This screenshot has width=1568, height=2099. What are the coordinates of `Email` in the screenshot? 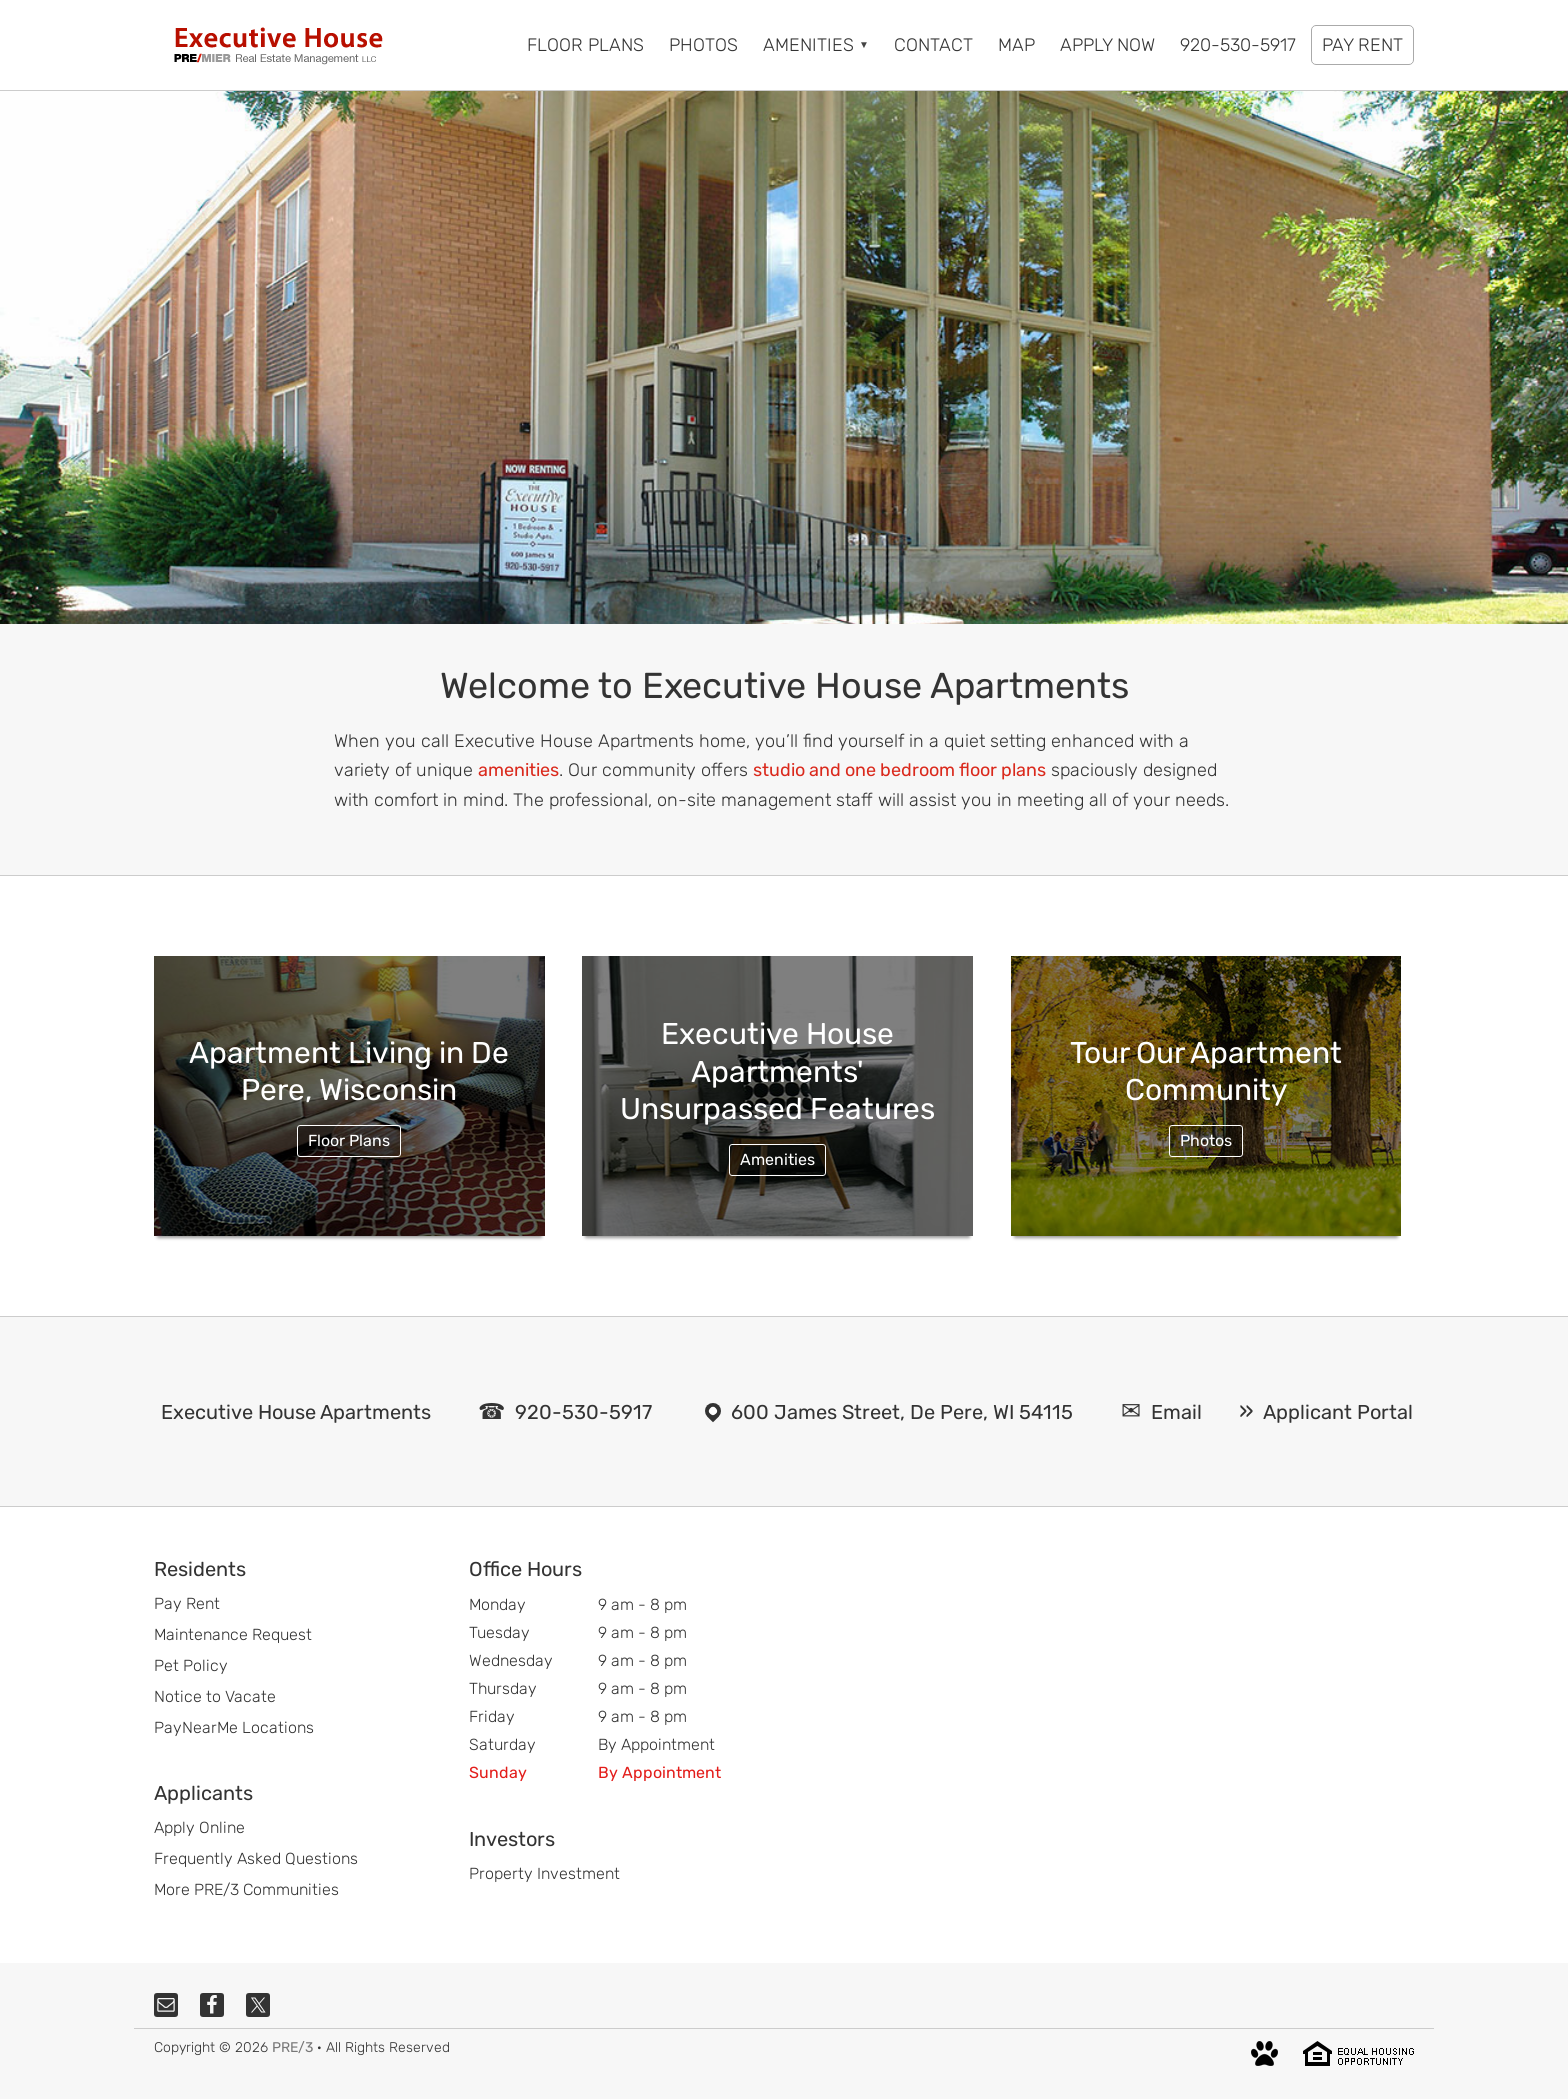 It's located at (1176, 1412).